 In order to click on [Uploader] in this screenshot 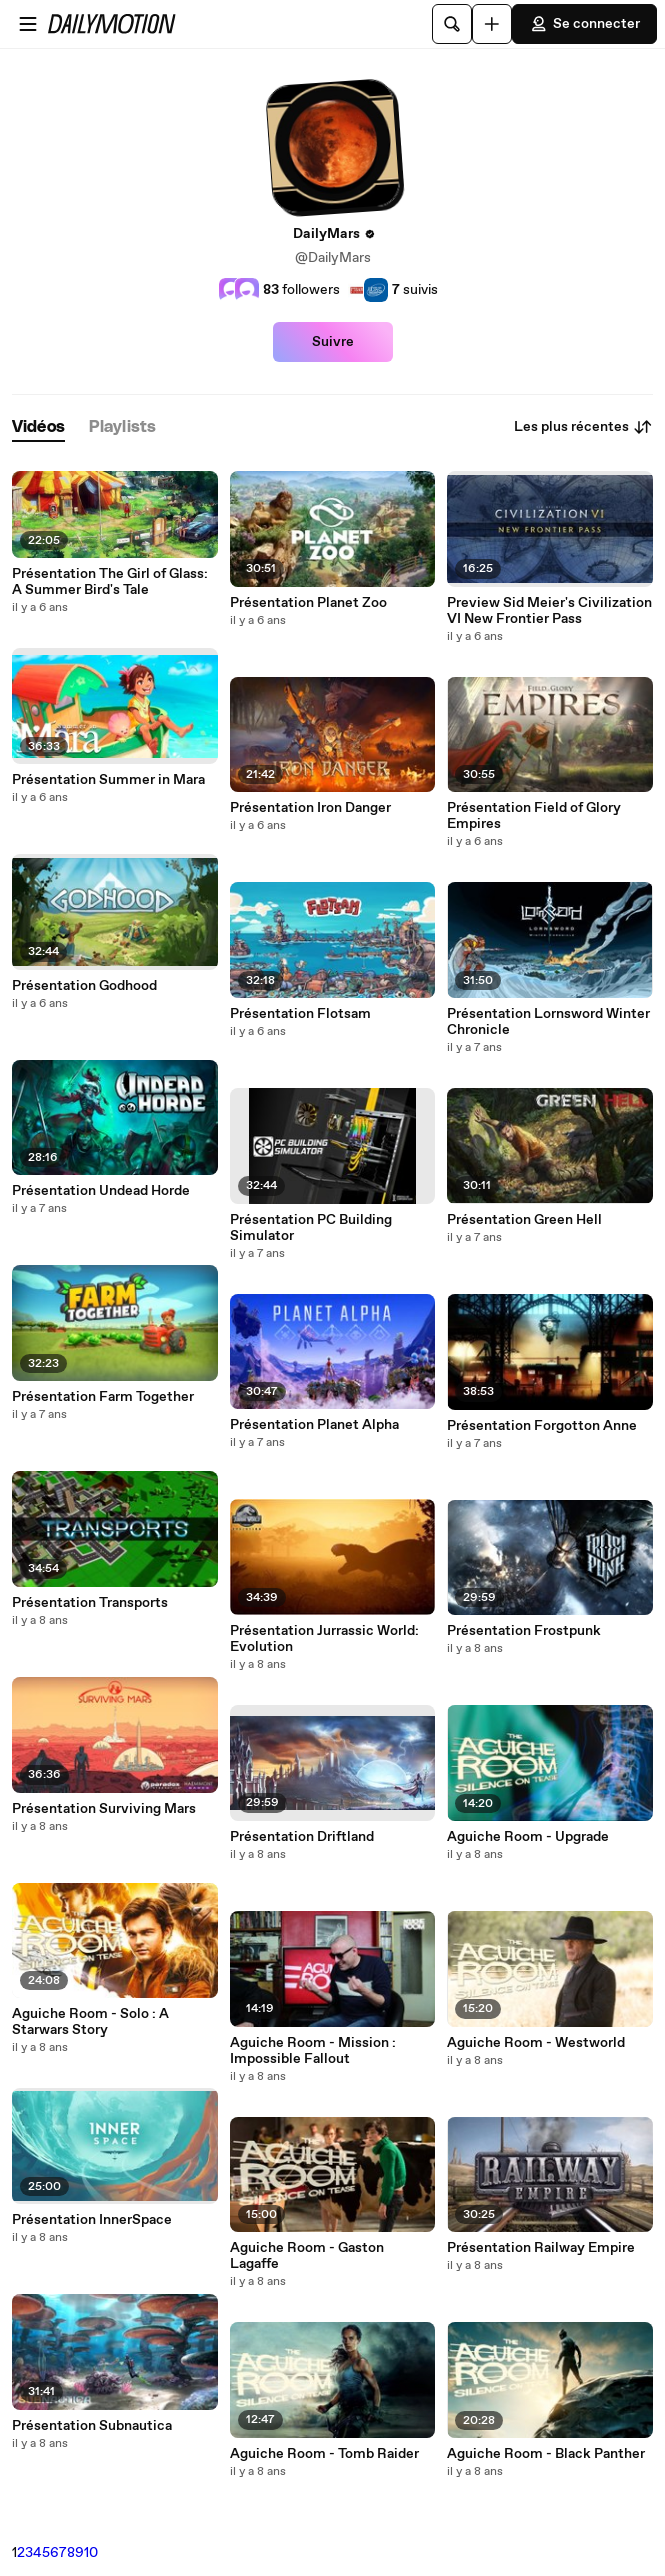, I will do `click(492, 24)`.